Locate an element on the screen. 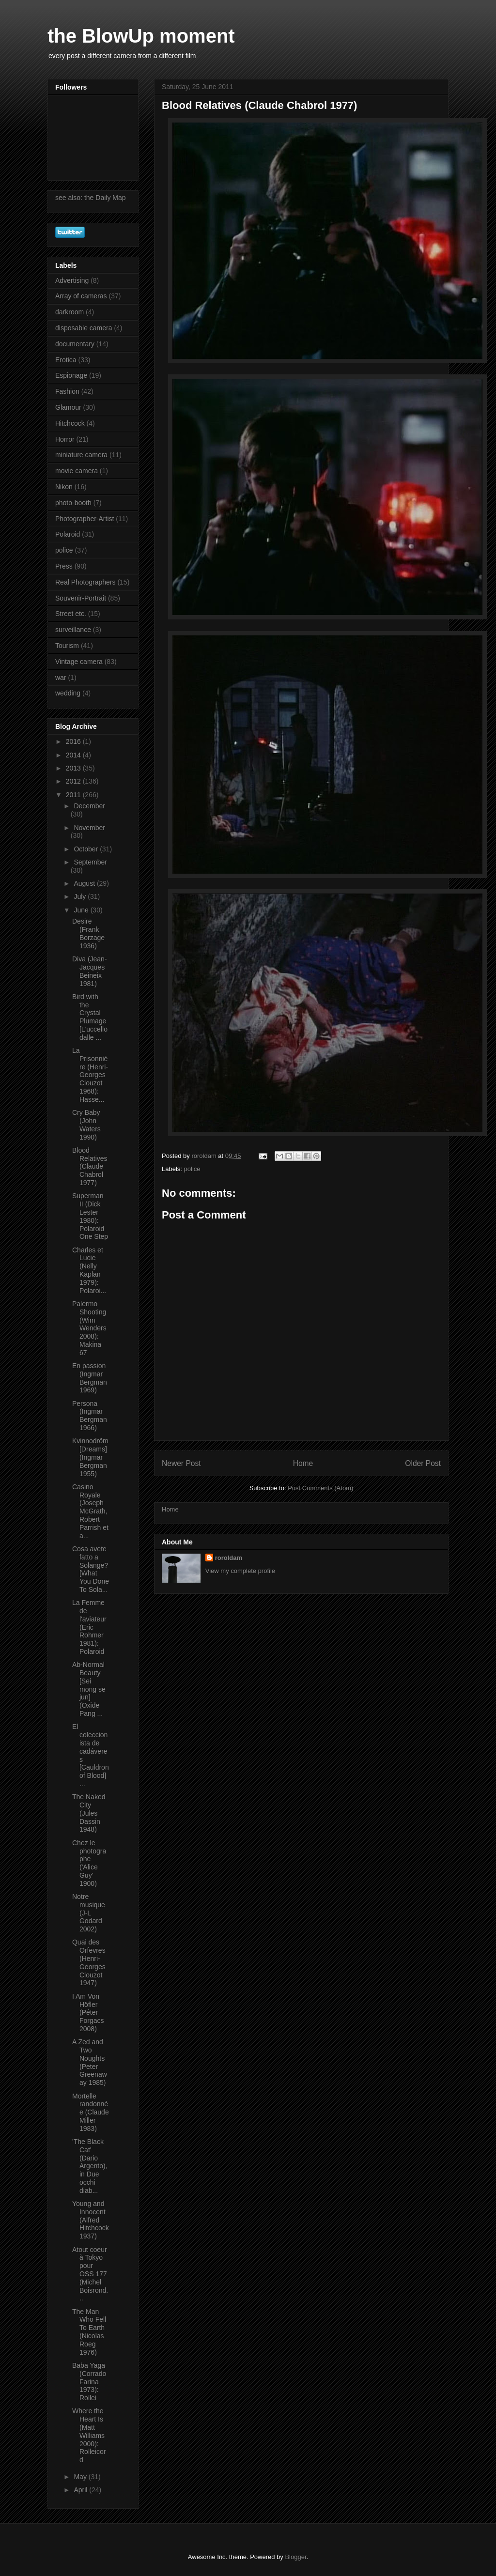 This screenshot has height=2576, width=496. war is located at coordinates (60, 677).